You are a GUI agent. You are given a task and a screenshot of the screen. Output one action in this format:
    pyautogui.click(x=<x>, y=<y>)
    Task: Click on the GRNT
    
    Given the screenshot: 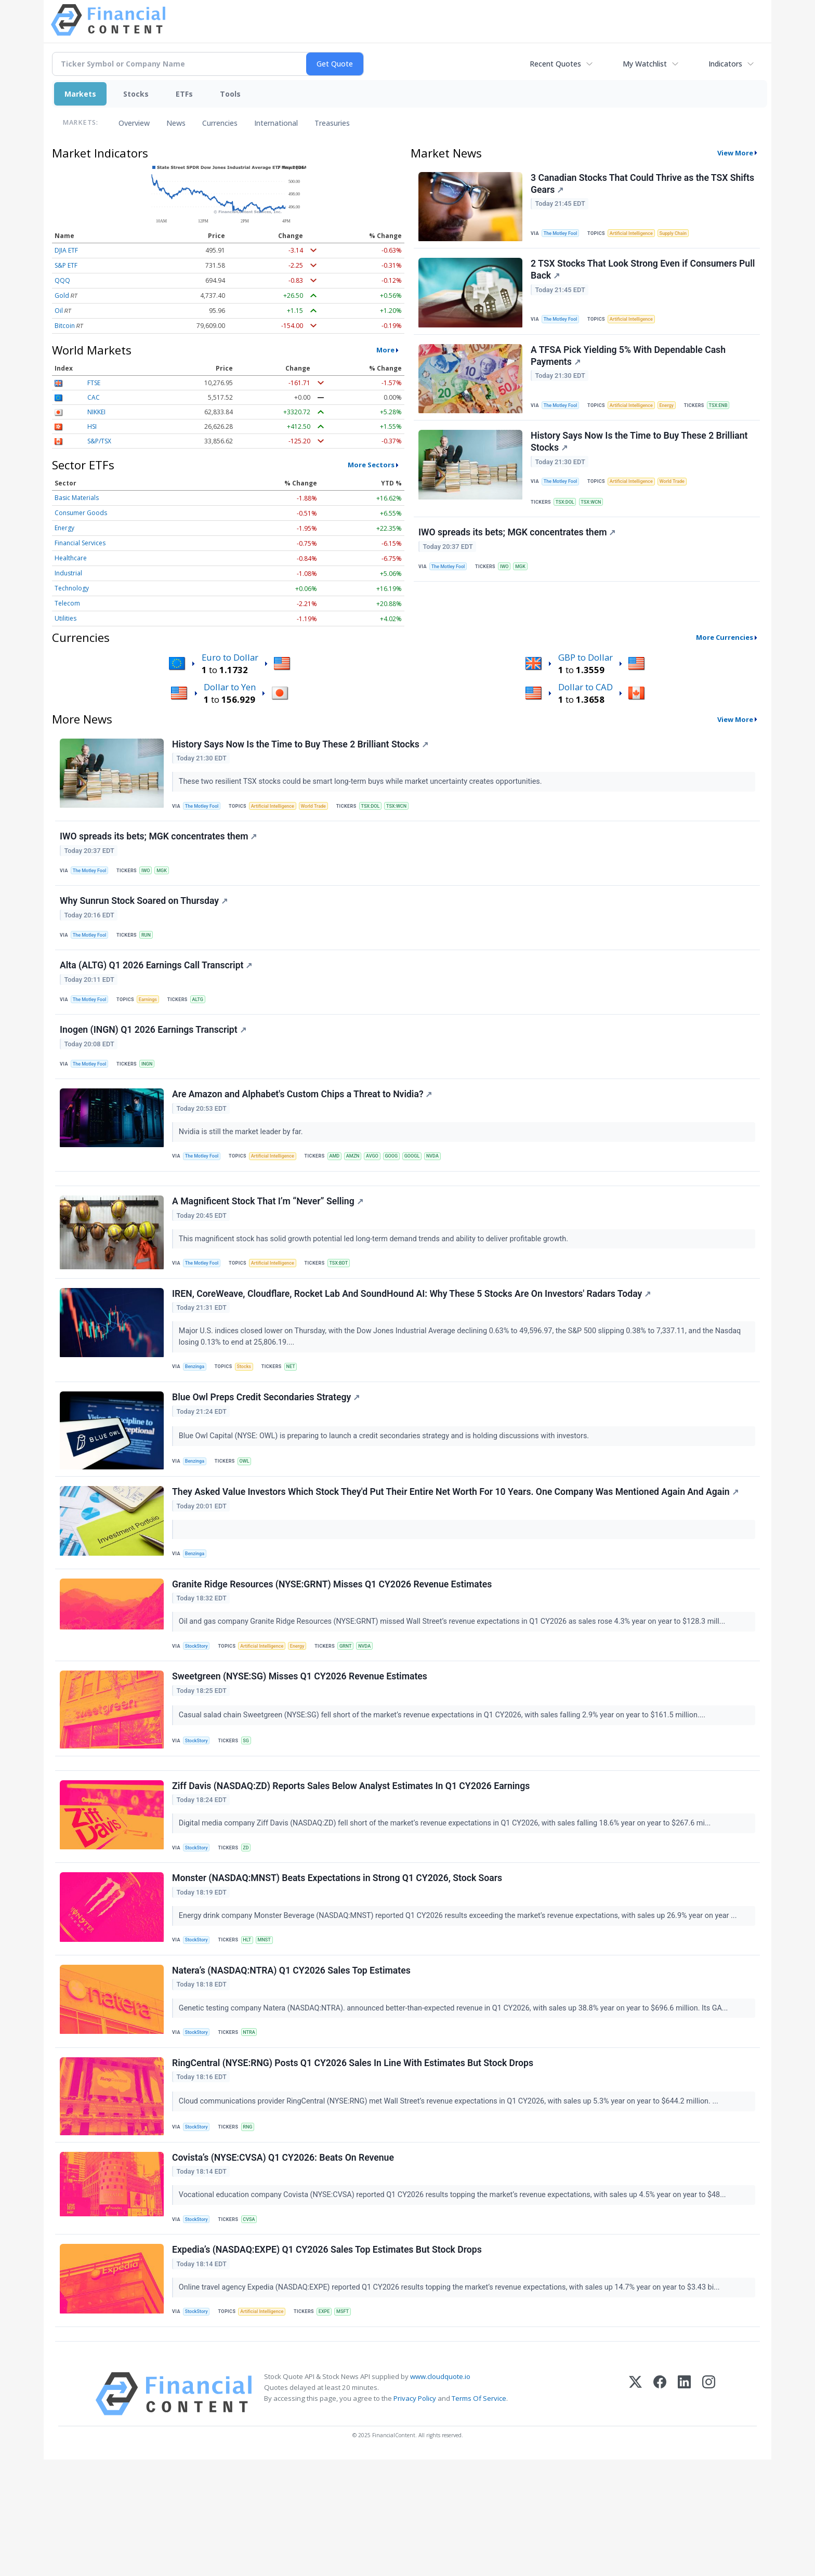 What is the action you would take?
    pyautogui.click(x=356, y=1711)
    